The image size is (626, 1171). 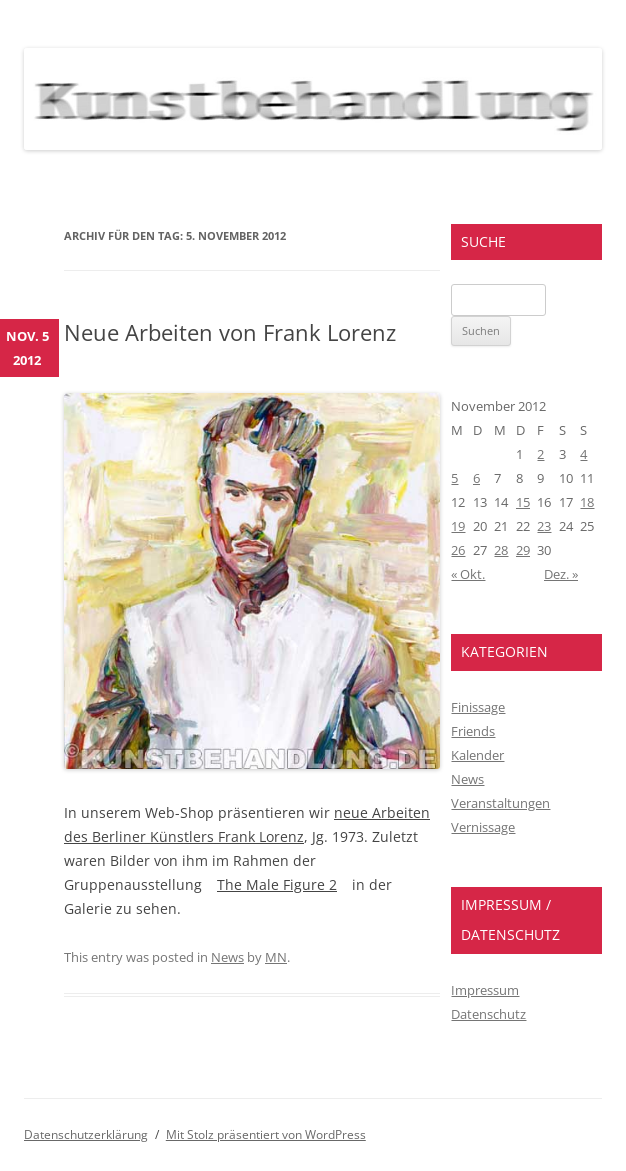 What do you see at coordinates (587, 502) in the screenshot?
I see `18 [Beiträge veröffentlicht am 18. November 2012]` at bounding box center [587, 502].